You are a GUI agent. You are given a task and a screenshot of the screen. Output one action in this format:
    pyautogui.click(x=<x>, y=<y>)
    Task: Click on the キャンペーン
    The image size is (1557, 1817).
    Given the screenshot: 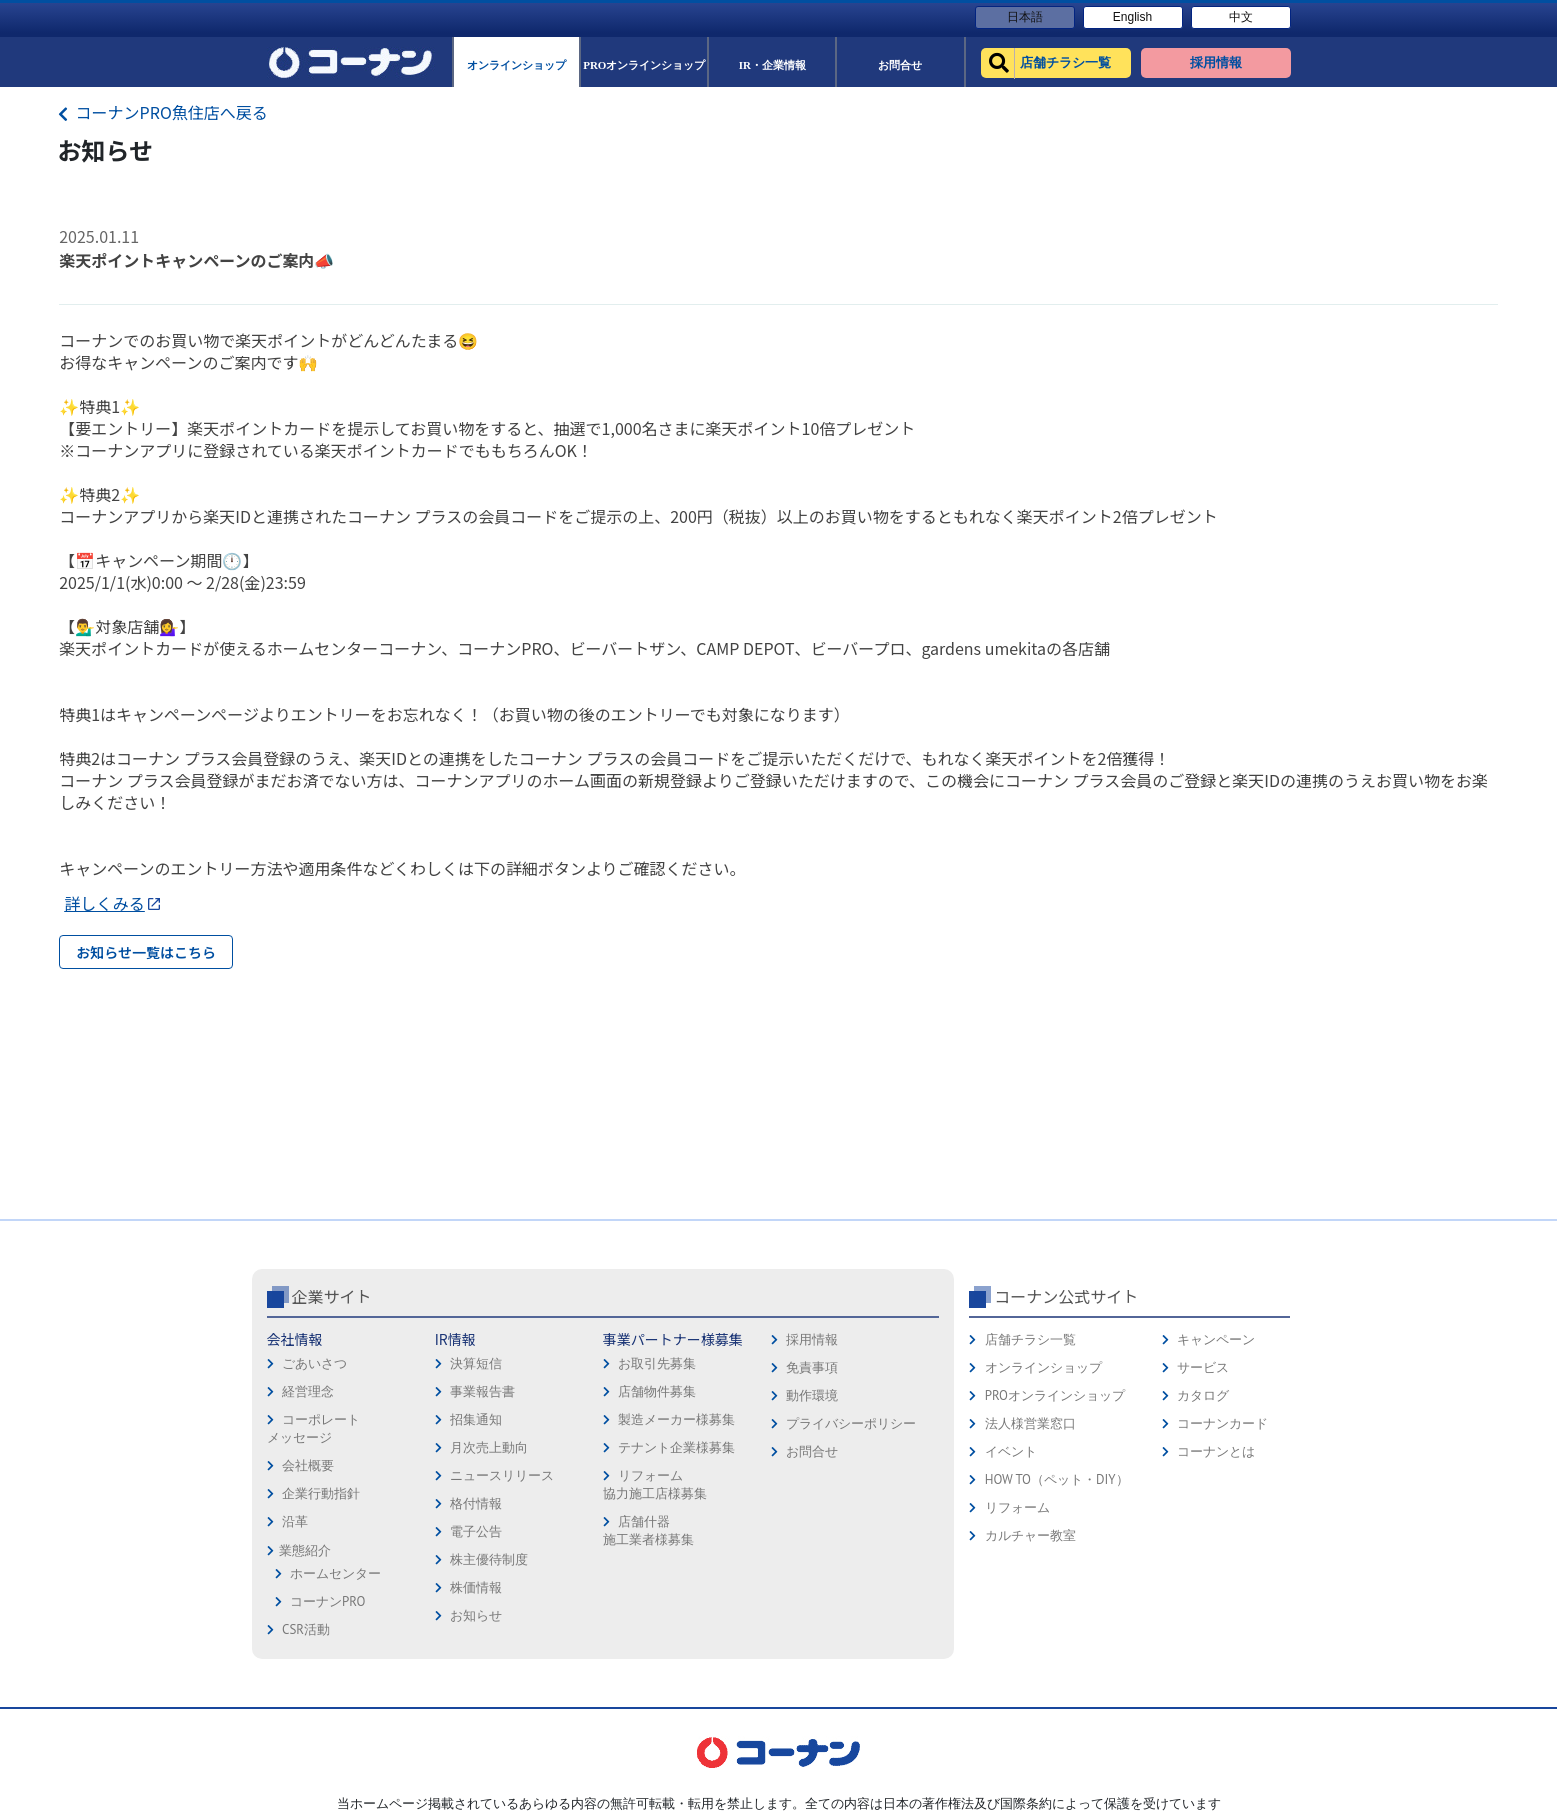 What is the action you would take?
    pyautogui.click(x=1216, y=1339)
    